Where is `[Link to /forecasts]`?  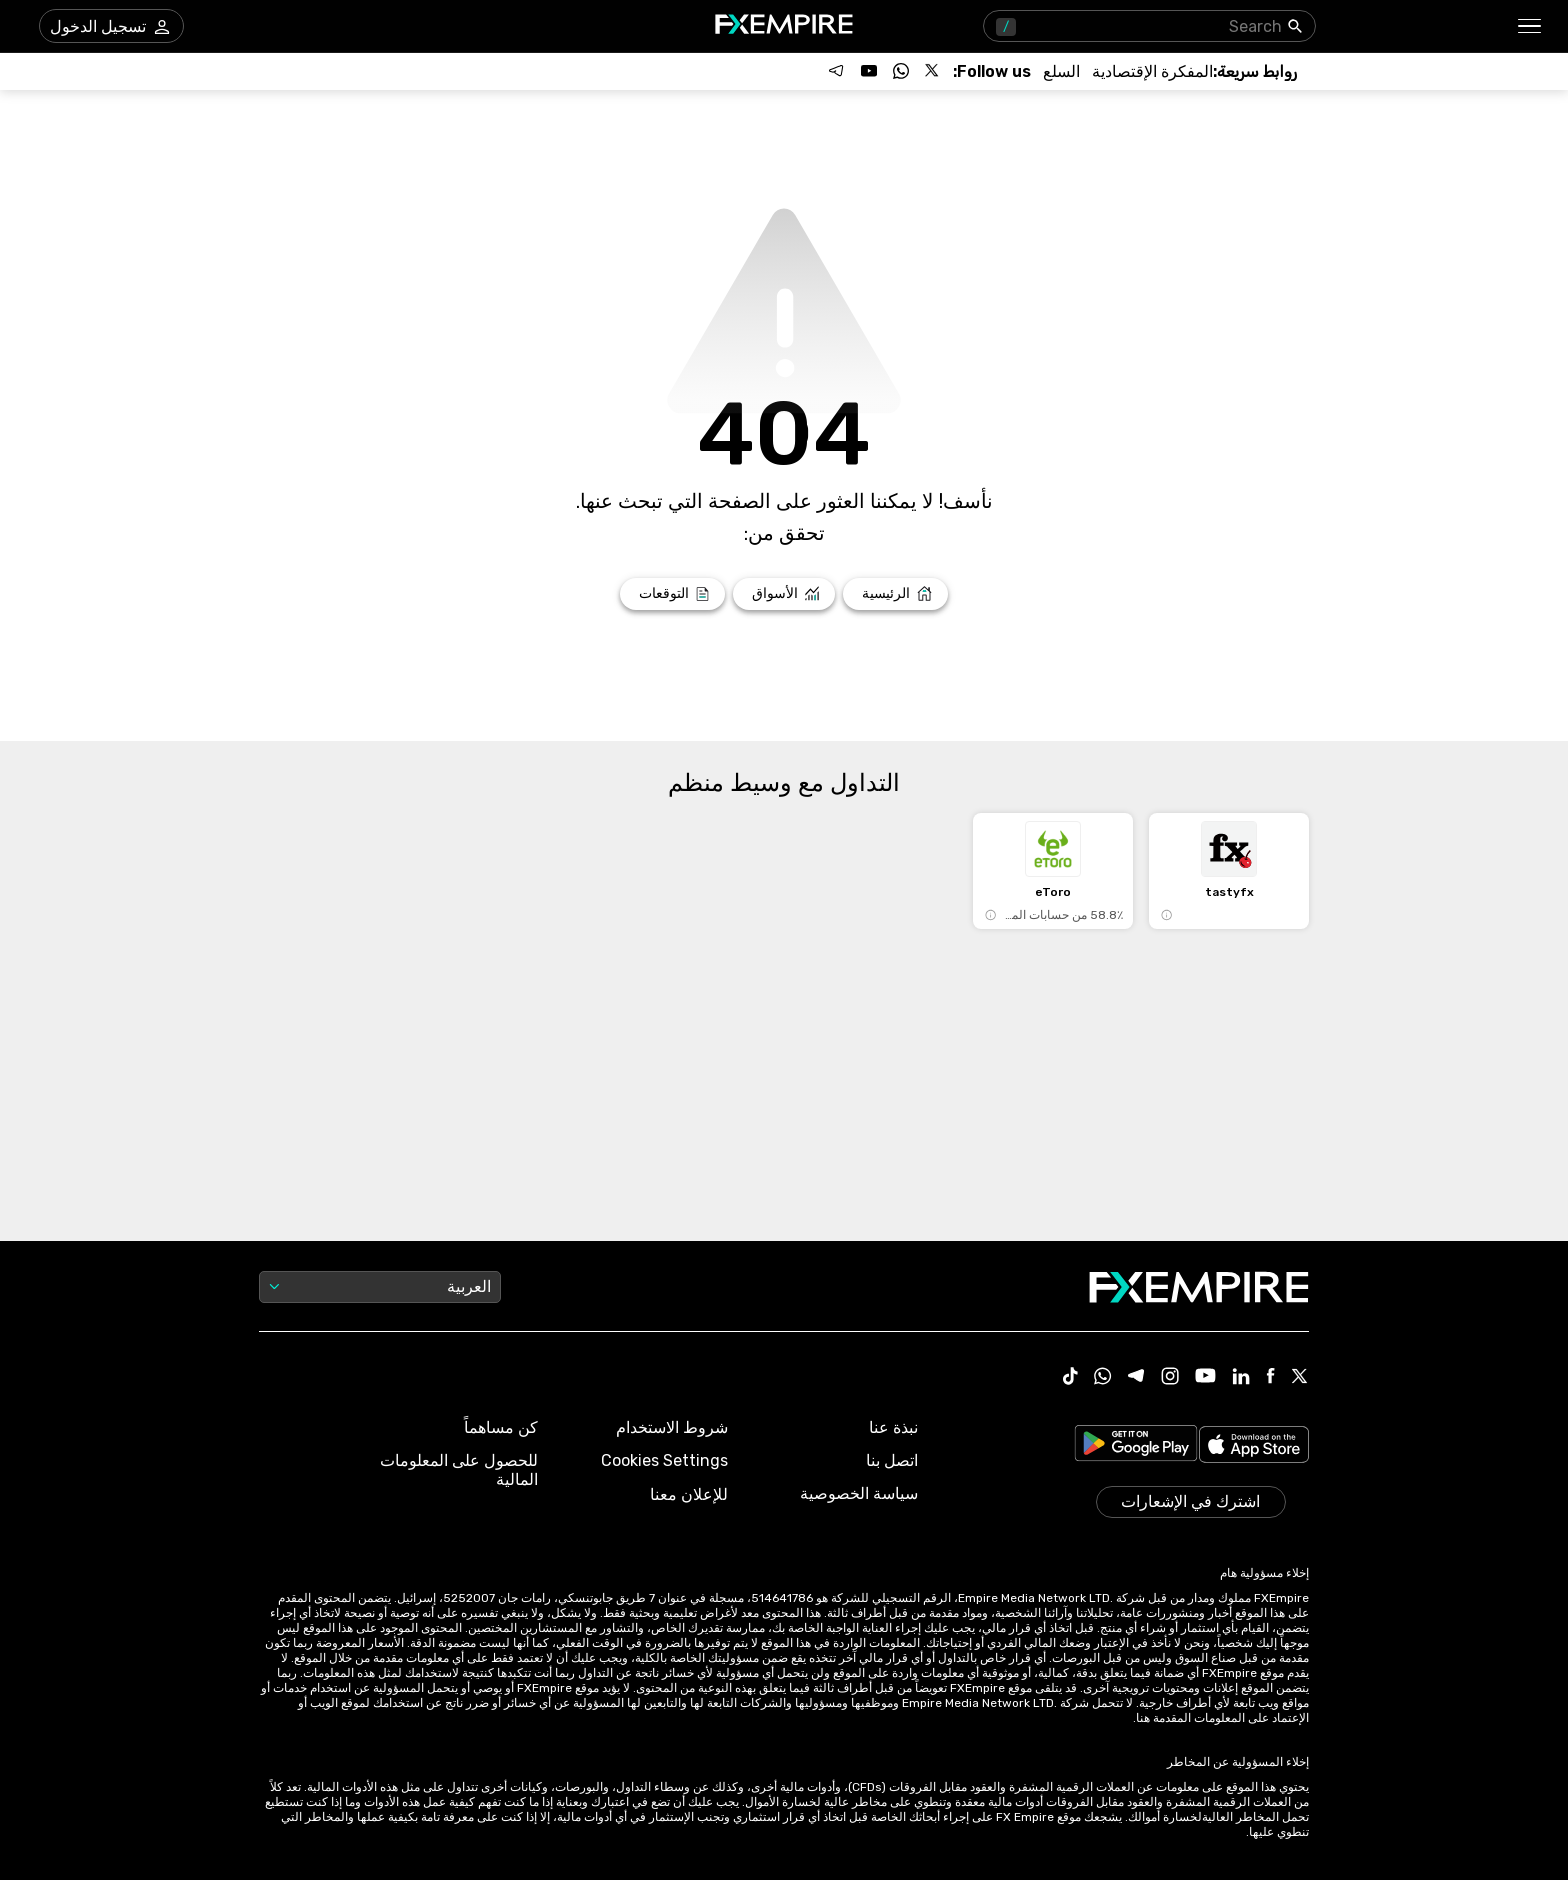
[Link to /forecasts] is located at coordinates (672, 594).